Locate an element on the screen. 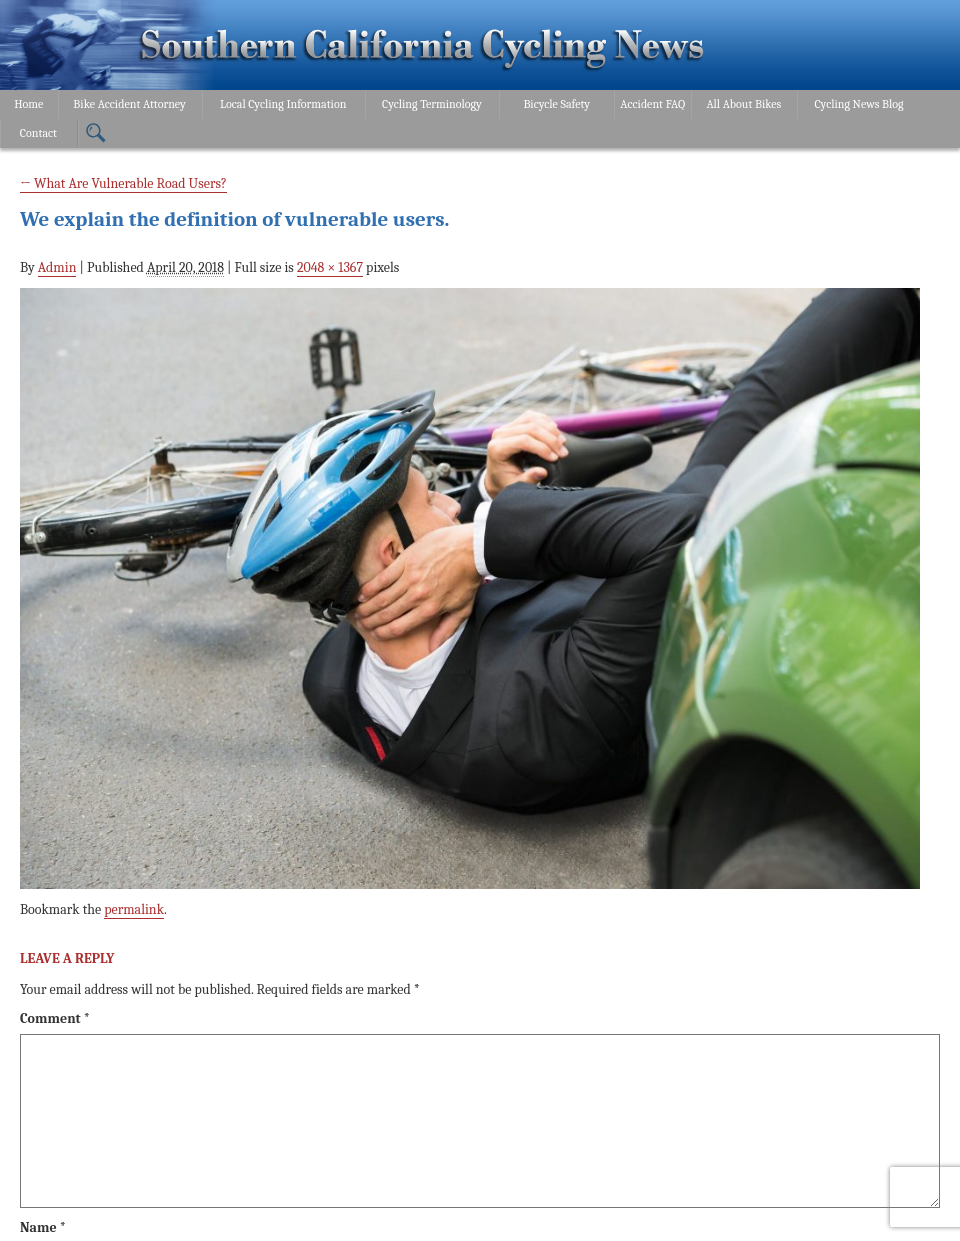 Image resolution: width=960 pixels, height=1241 pixels. 2048 × 1367 is located at coordinates (330, 267).